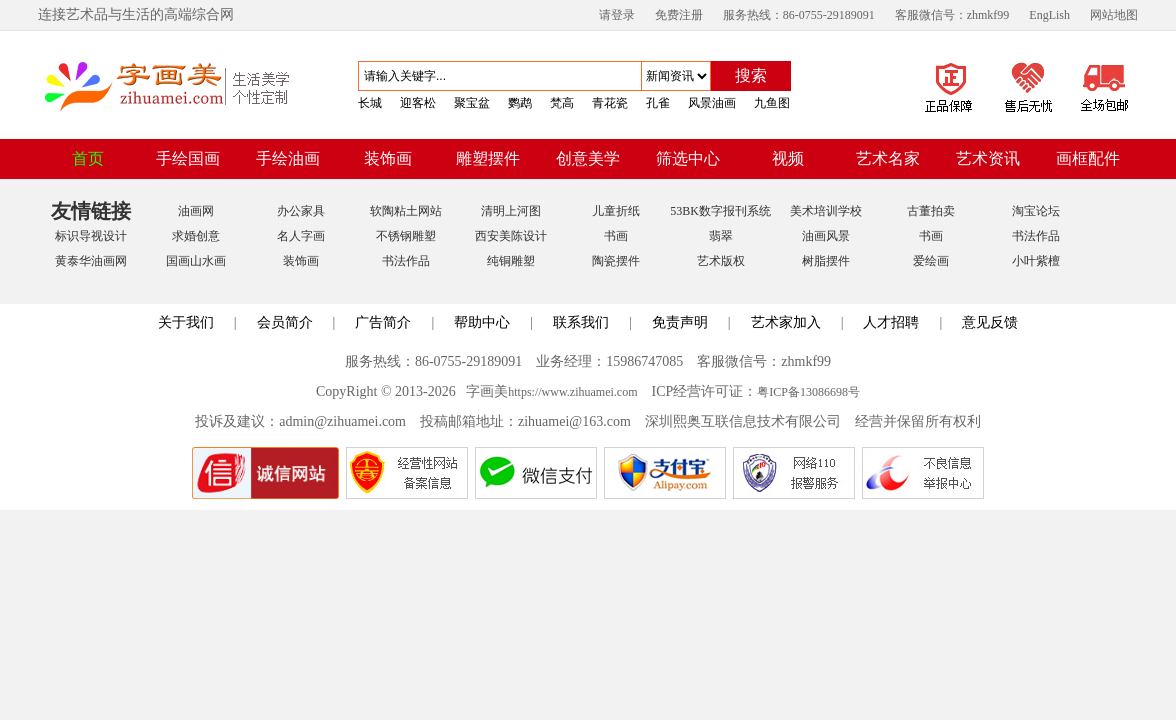 The width and height of the screenshot is (1176, 720). I want to click on 办公家具, so click(301, 211).